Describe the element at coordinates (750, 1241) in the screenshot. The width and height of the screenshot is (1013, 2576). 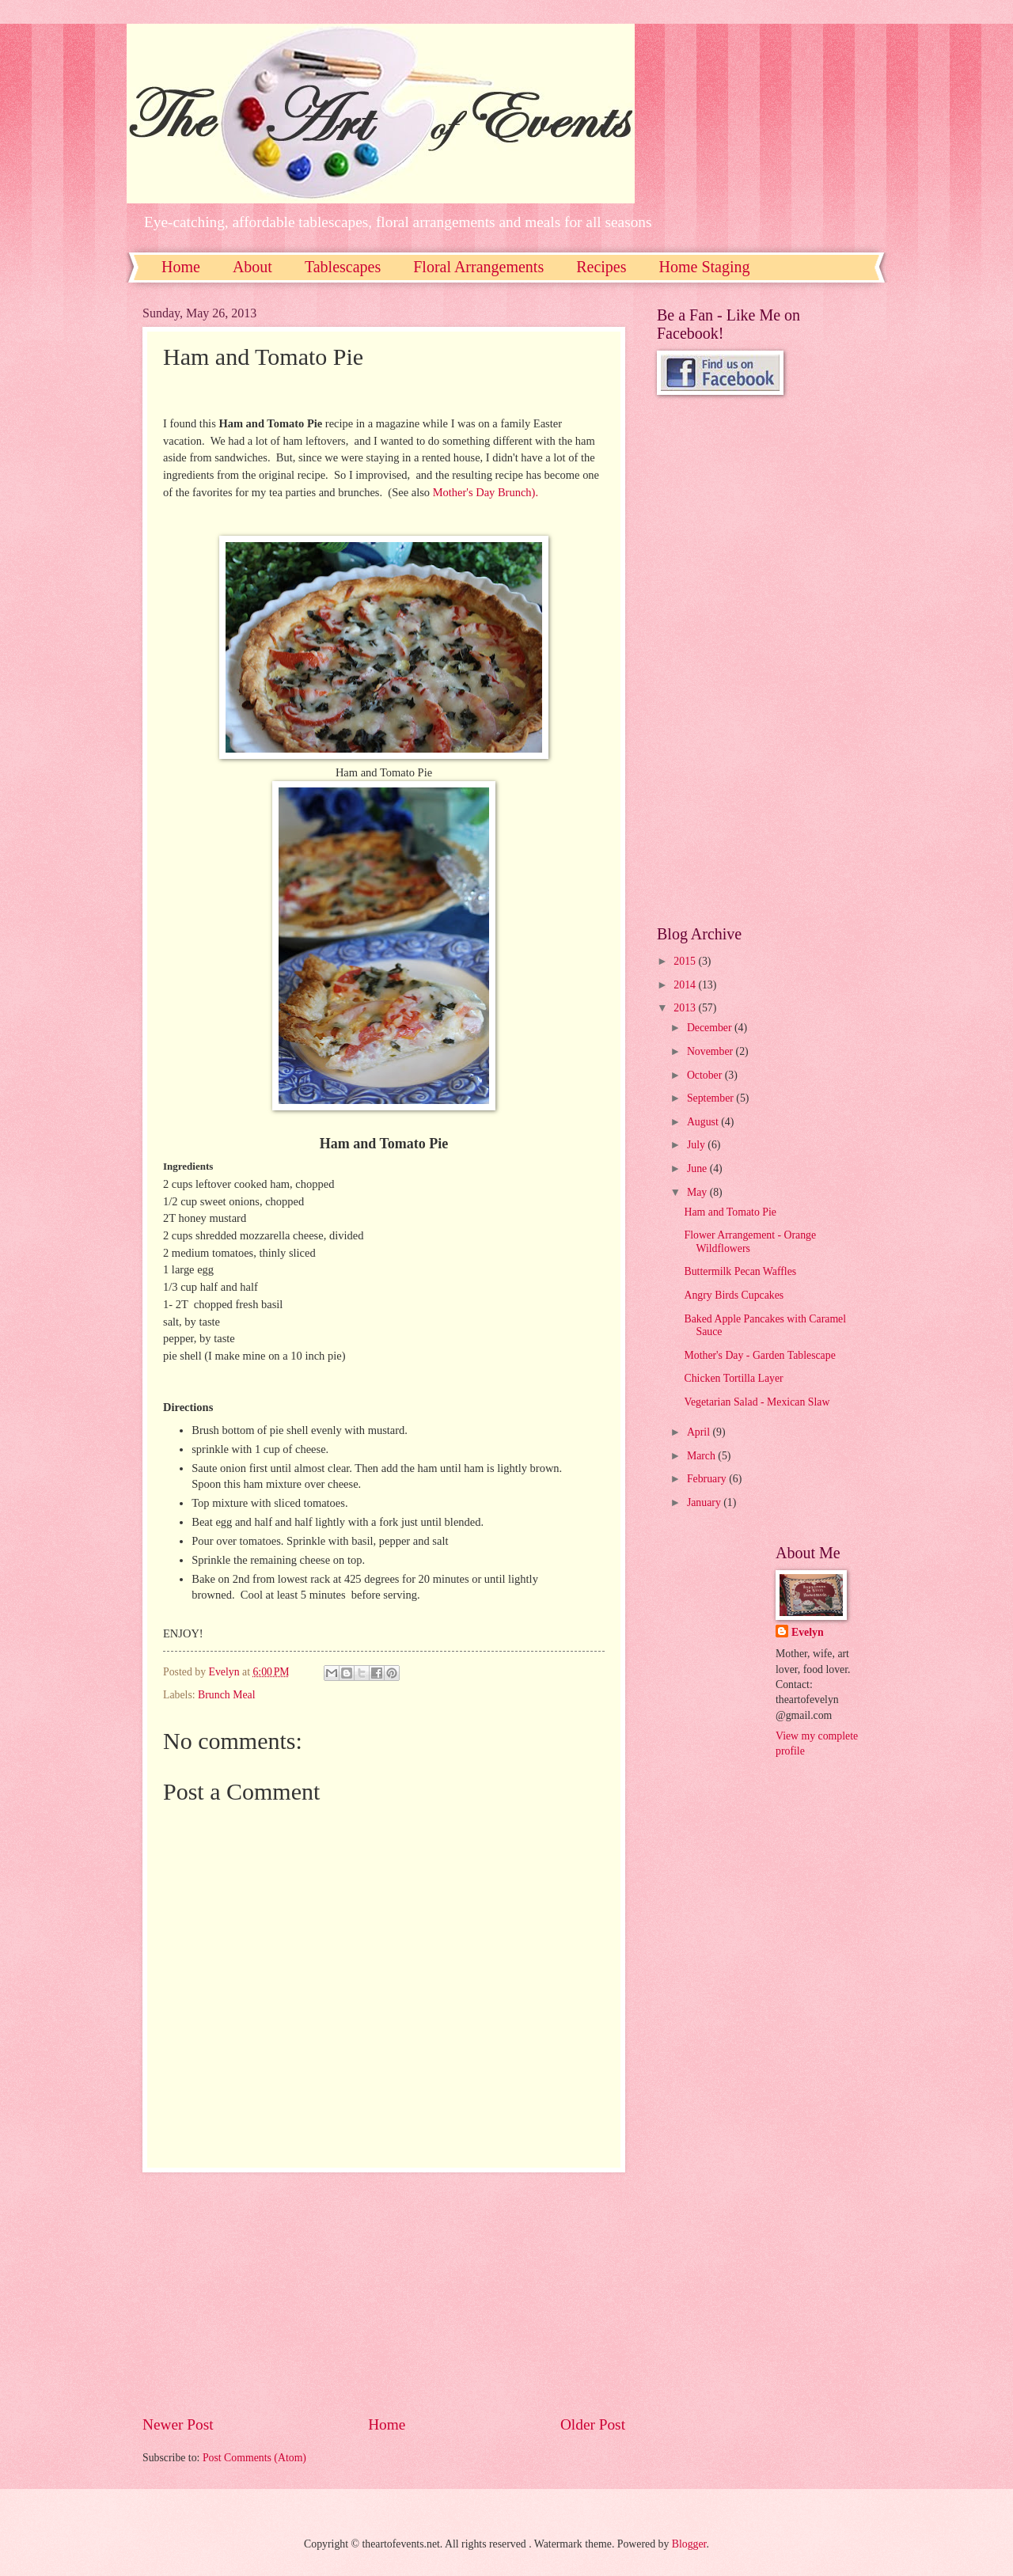
I see `Flower Arrangement - Orange Wildflowers` at that location.